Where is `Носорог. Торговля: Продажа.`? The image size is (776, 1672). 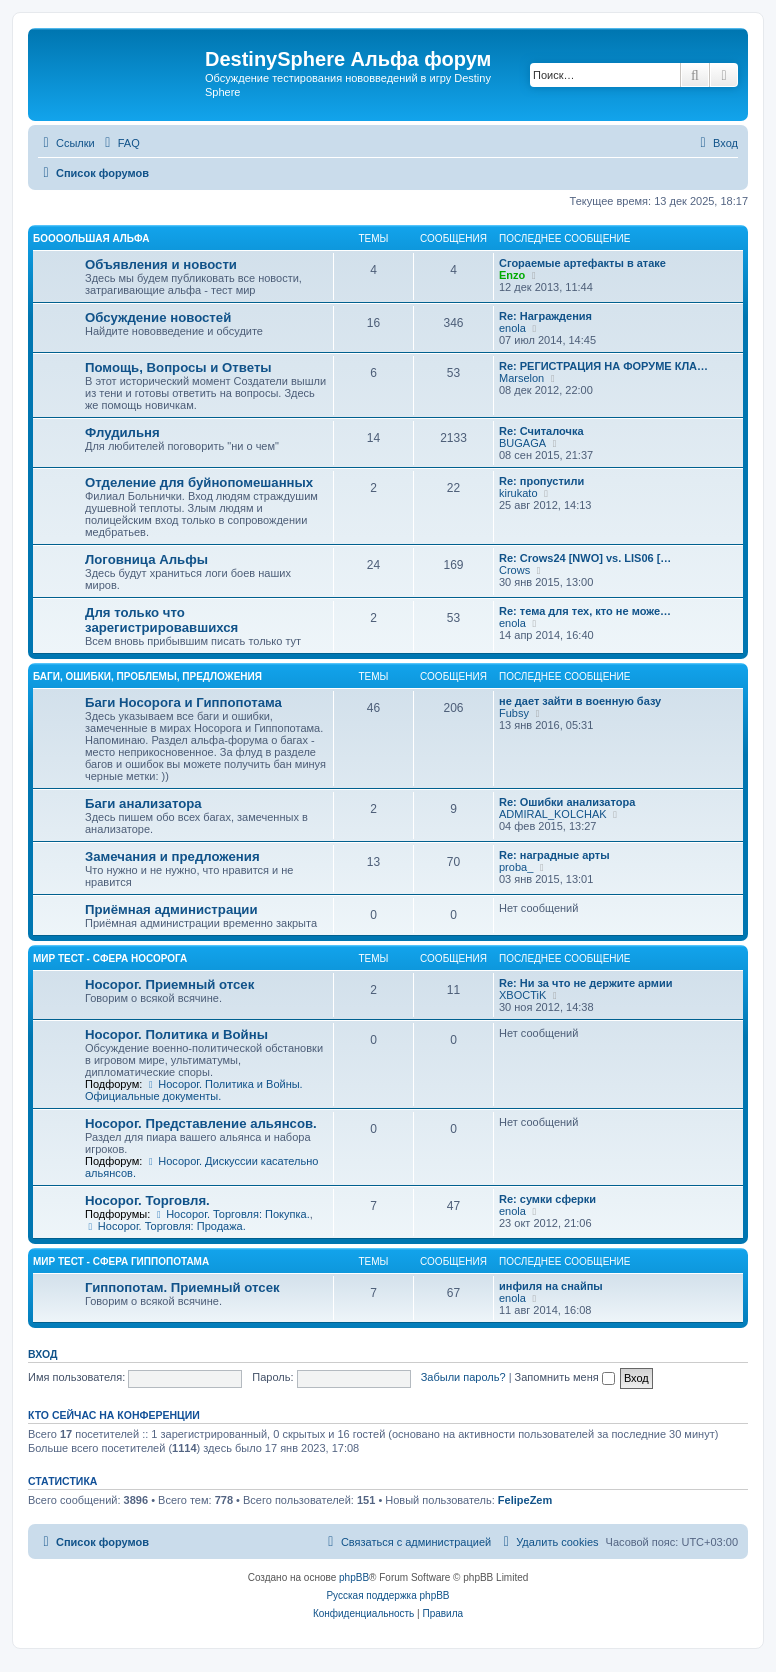 Носорог. Торговля: Продажа. is located at coordinates (165, 1226).